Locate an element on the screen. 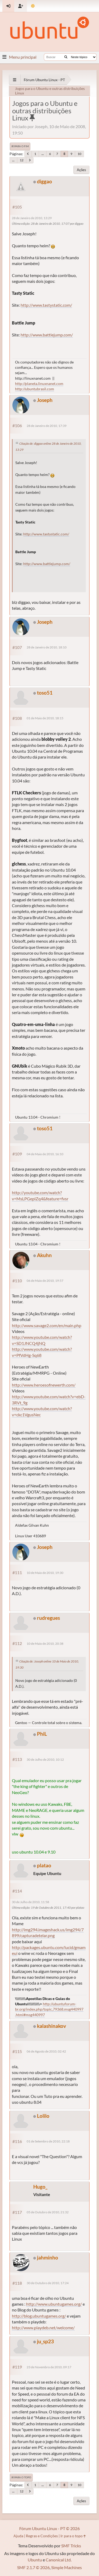 The image size is (99, 2576). PhiL is located at coordinates (42, 1734).